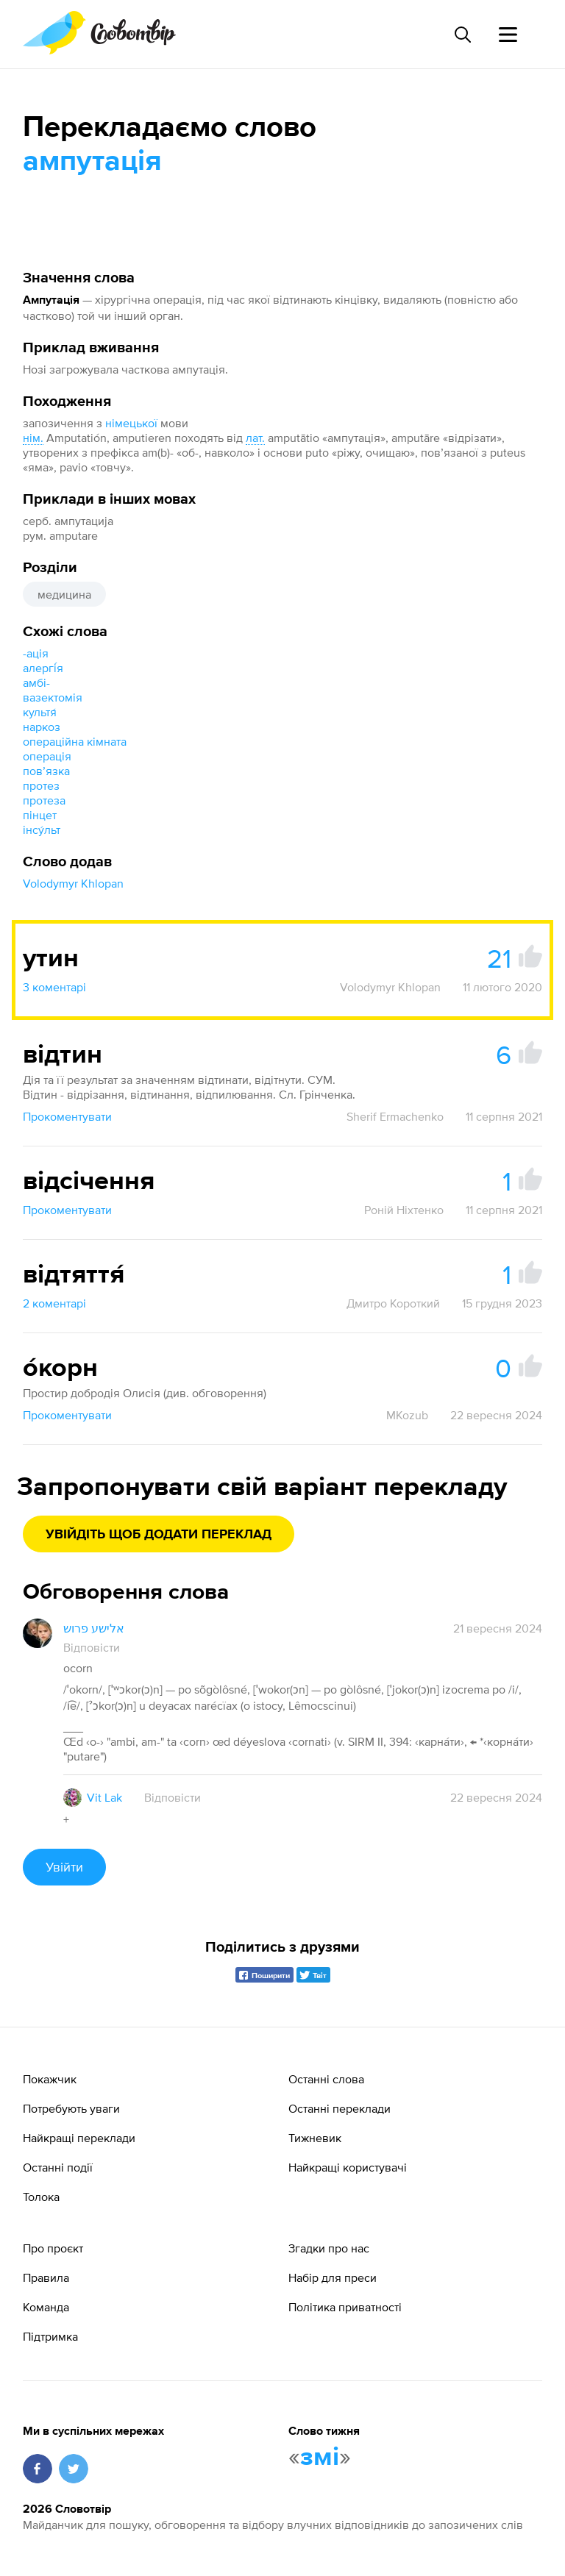  What do you see at coordinates (319, 2457) in the screenshot?
I see `змі` at bounding box center [319, 2457].